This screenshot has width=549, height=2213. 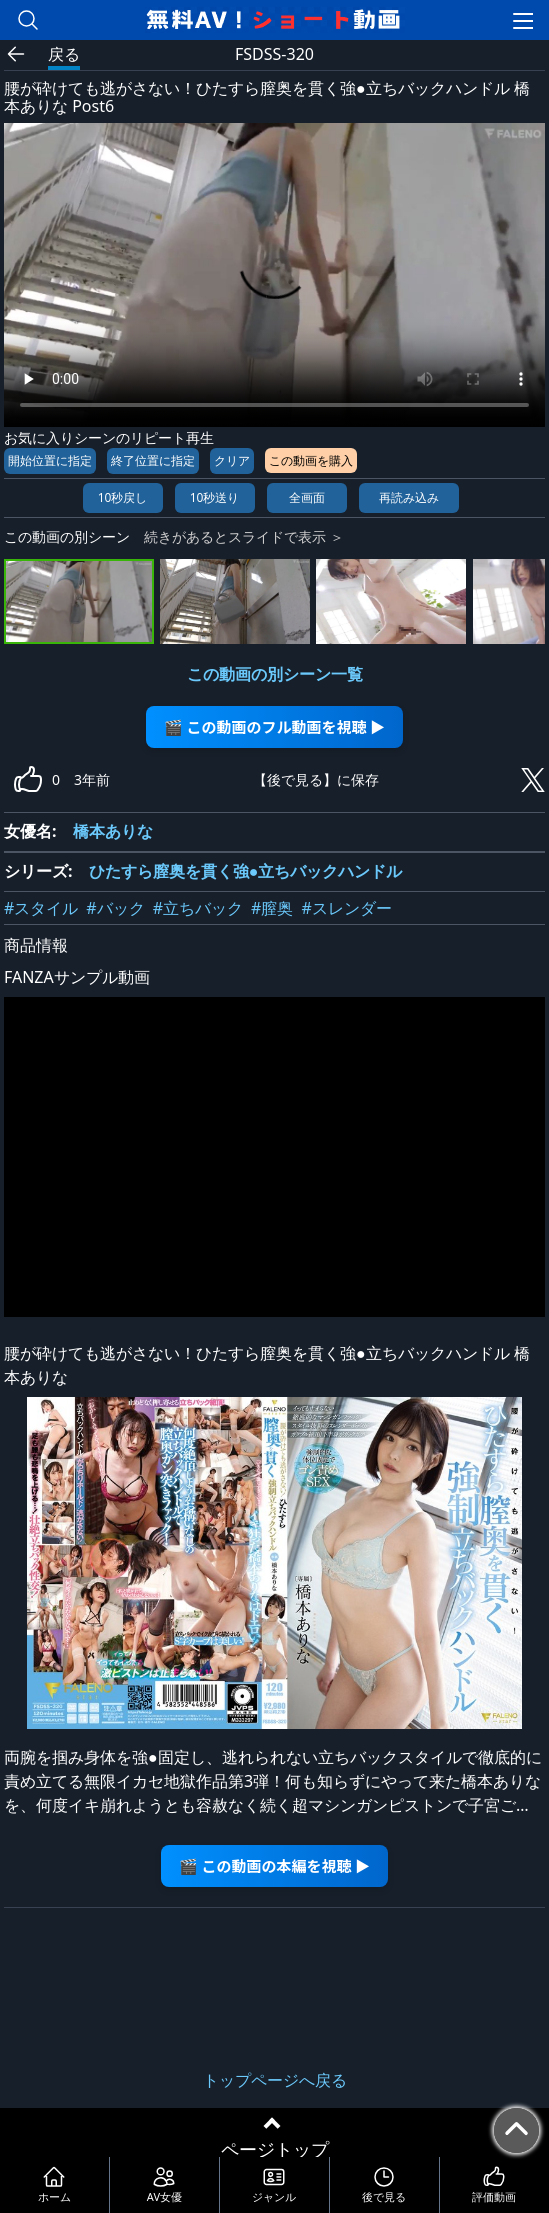 I want to click on 🎬 この動画のフル動画を視聴 ▶, so click(x=274, y=726).